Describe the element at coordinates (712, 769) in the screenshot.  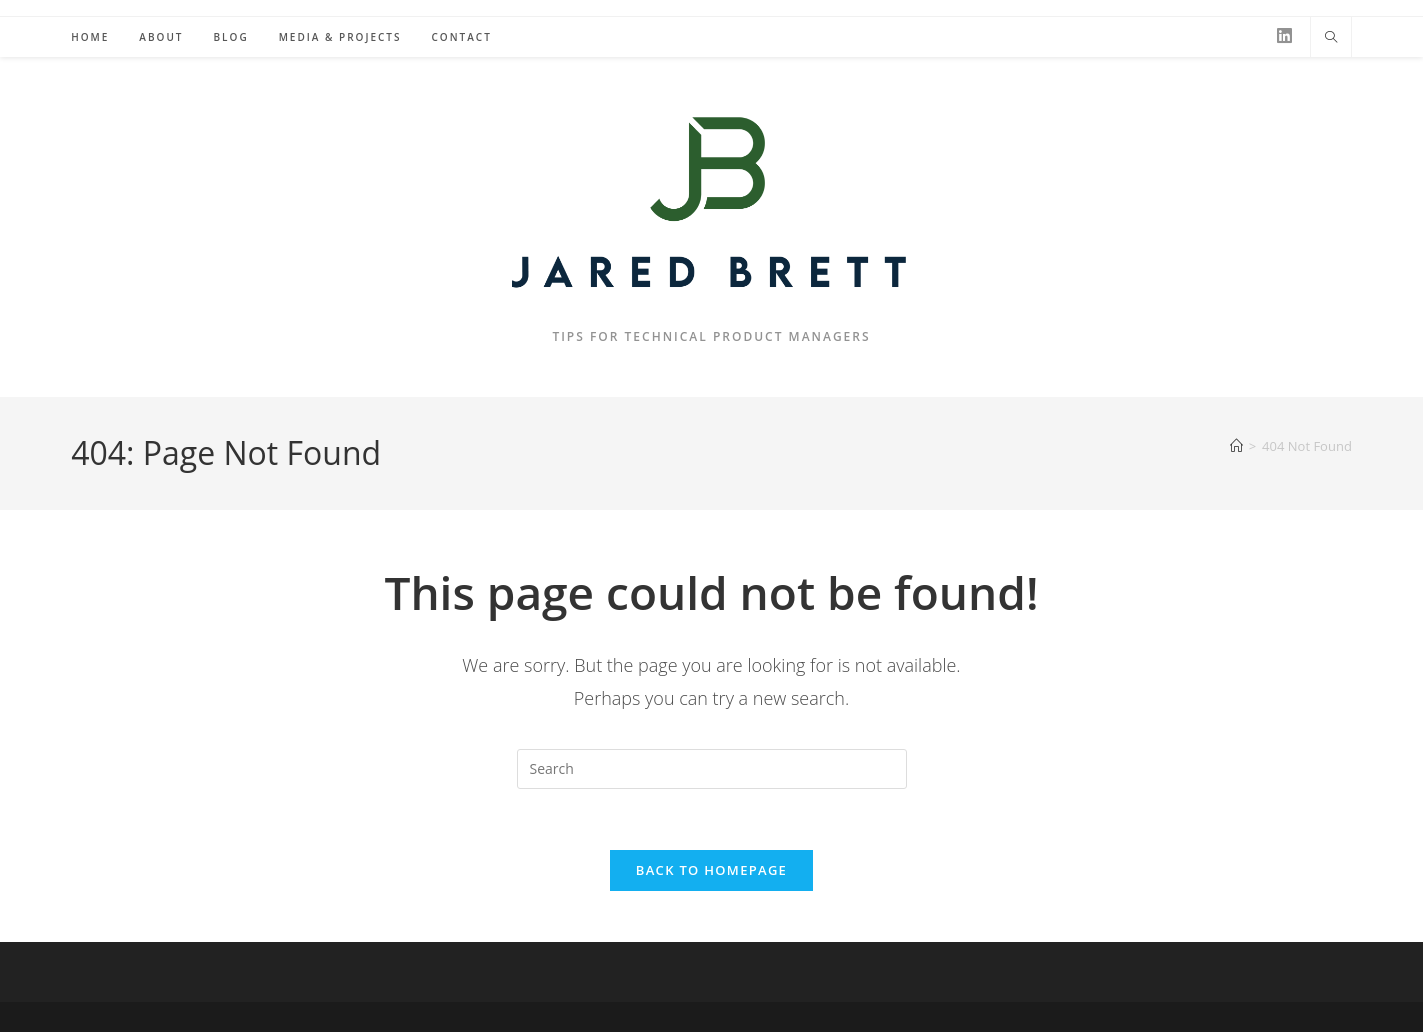
I see `[Insert search query]` at that location.